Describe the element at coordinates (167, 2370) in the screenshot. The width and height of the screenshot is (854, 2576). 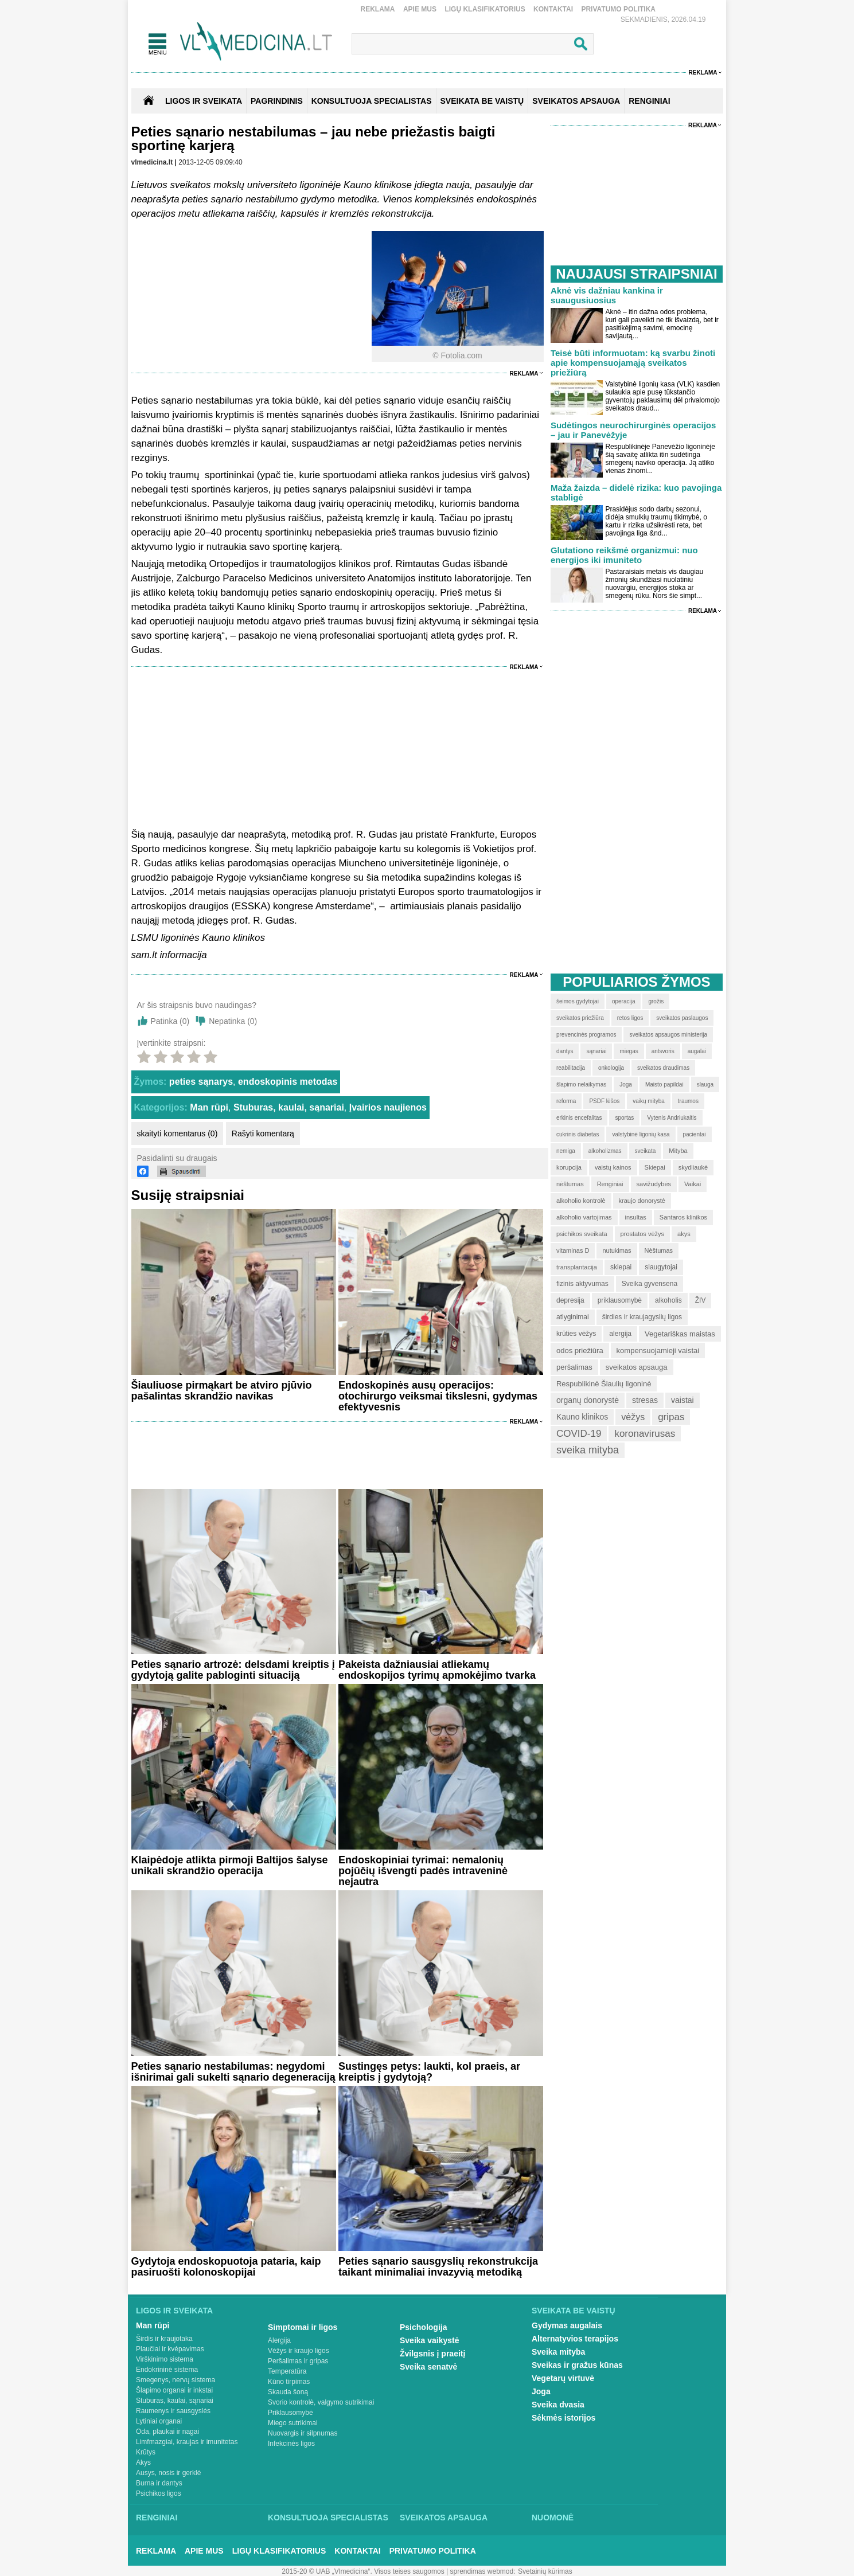
I see `Endokrininė sistema` at that location.